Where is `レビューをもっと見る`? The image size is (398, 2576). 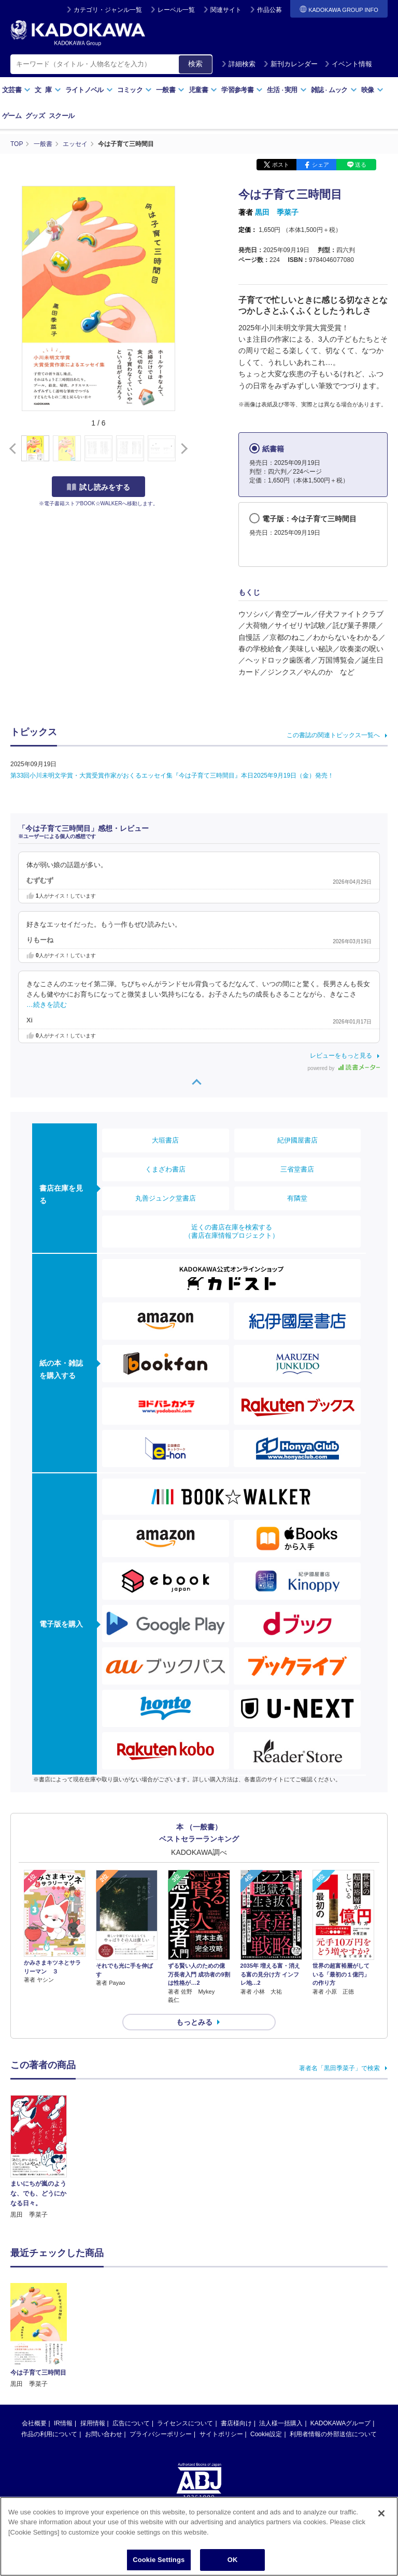 レビューをもっと見る is located at coordinates (341, 1055).